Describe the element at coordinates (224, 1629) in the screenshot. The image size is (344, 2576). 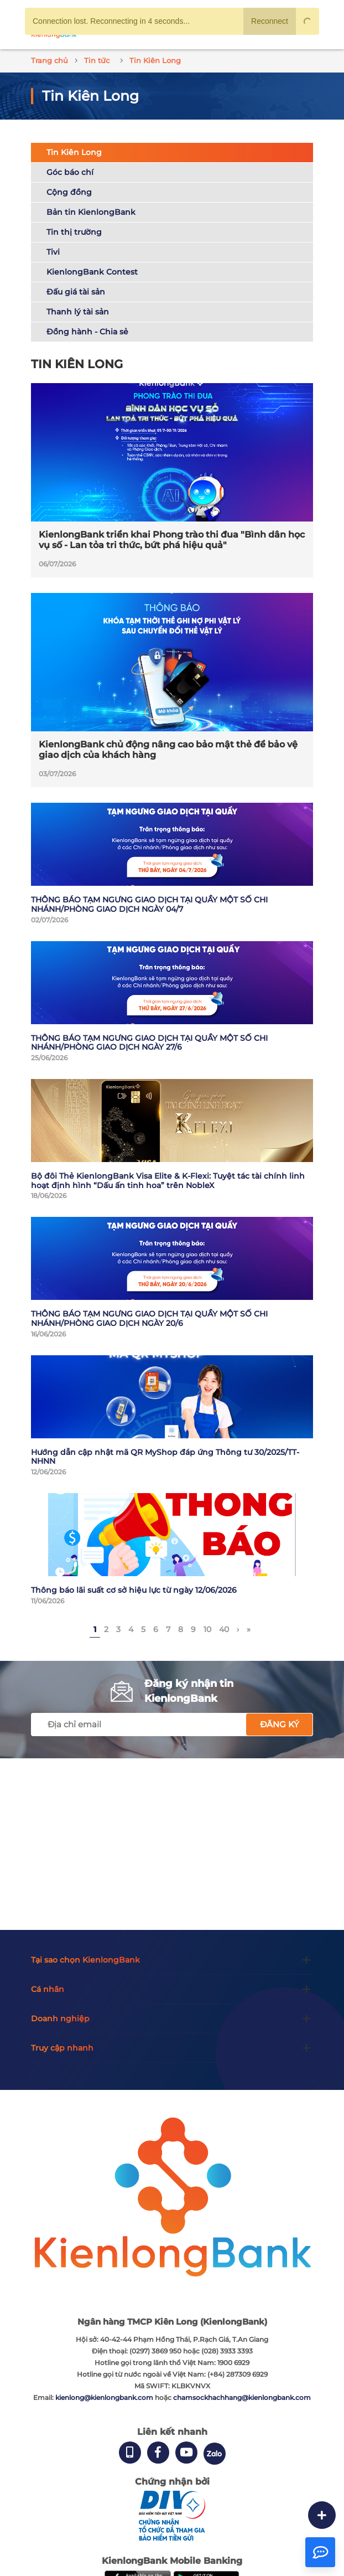
I see `40` at that location.